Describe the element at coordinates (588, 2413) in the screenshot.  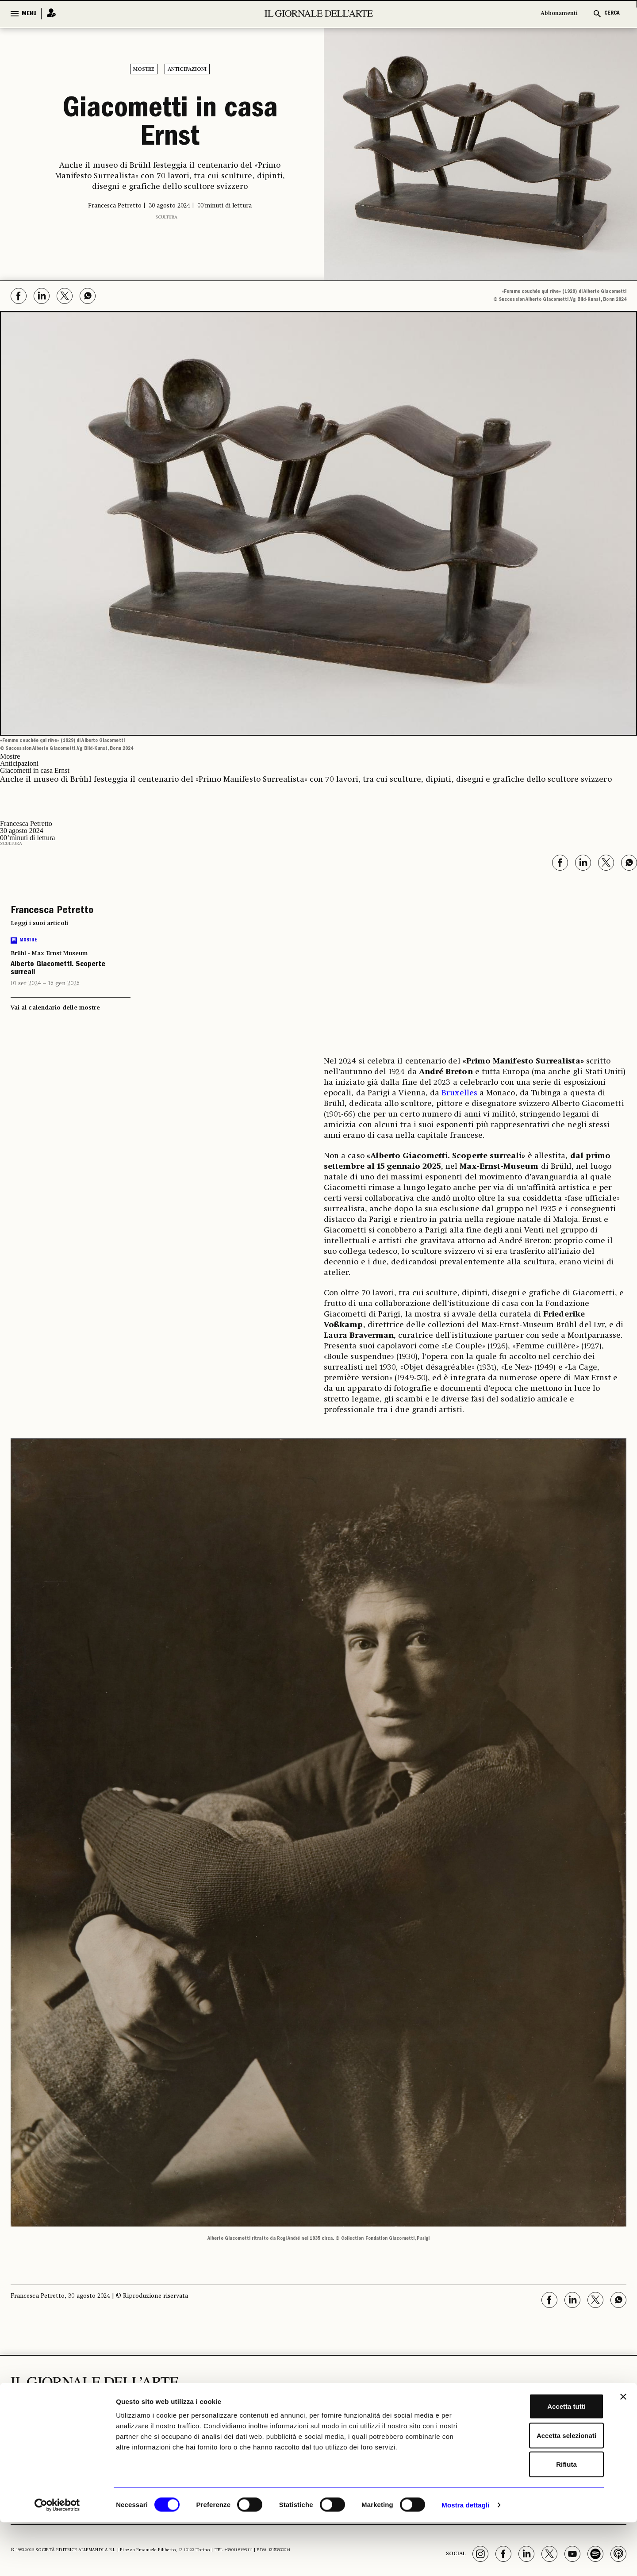
I see `Chi Siamo` at that location.